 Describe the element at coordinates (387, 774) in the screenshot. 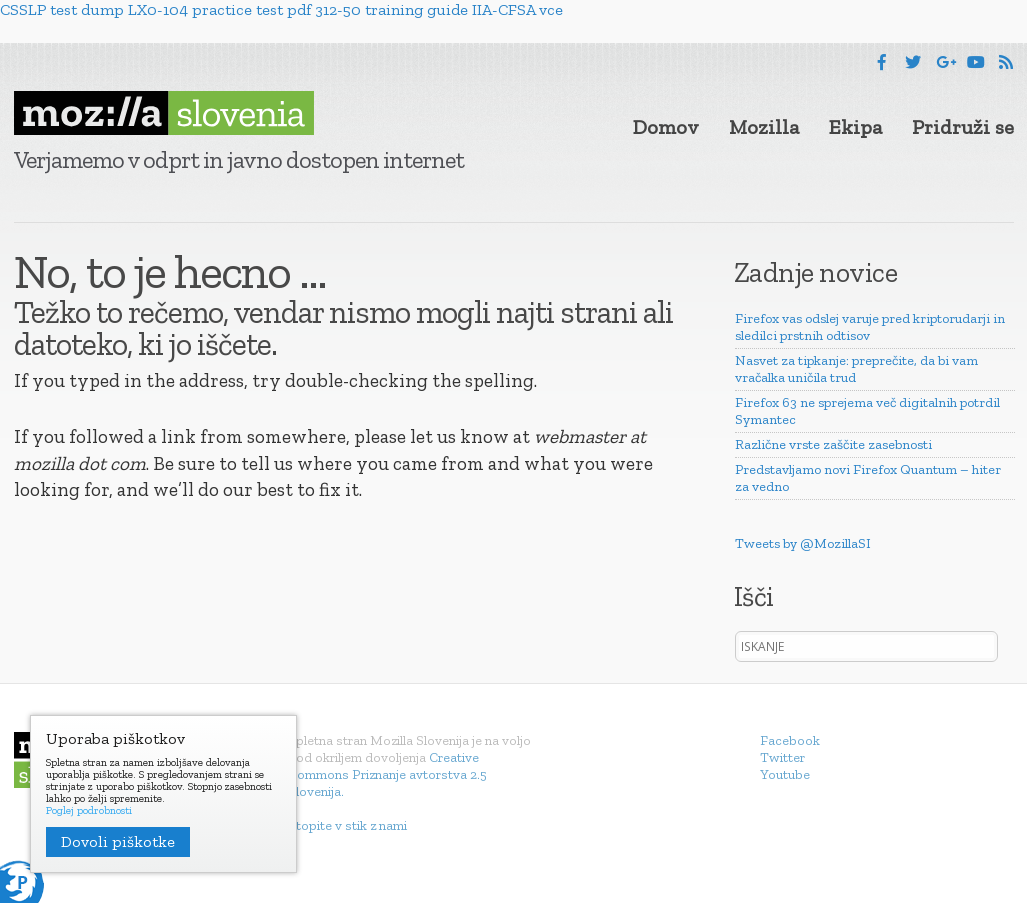

I see `Creative Commons Priznanje avtorstva 2.5 Slovenija.` at that location.